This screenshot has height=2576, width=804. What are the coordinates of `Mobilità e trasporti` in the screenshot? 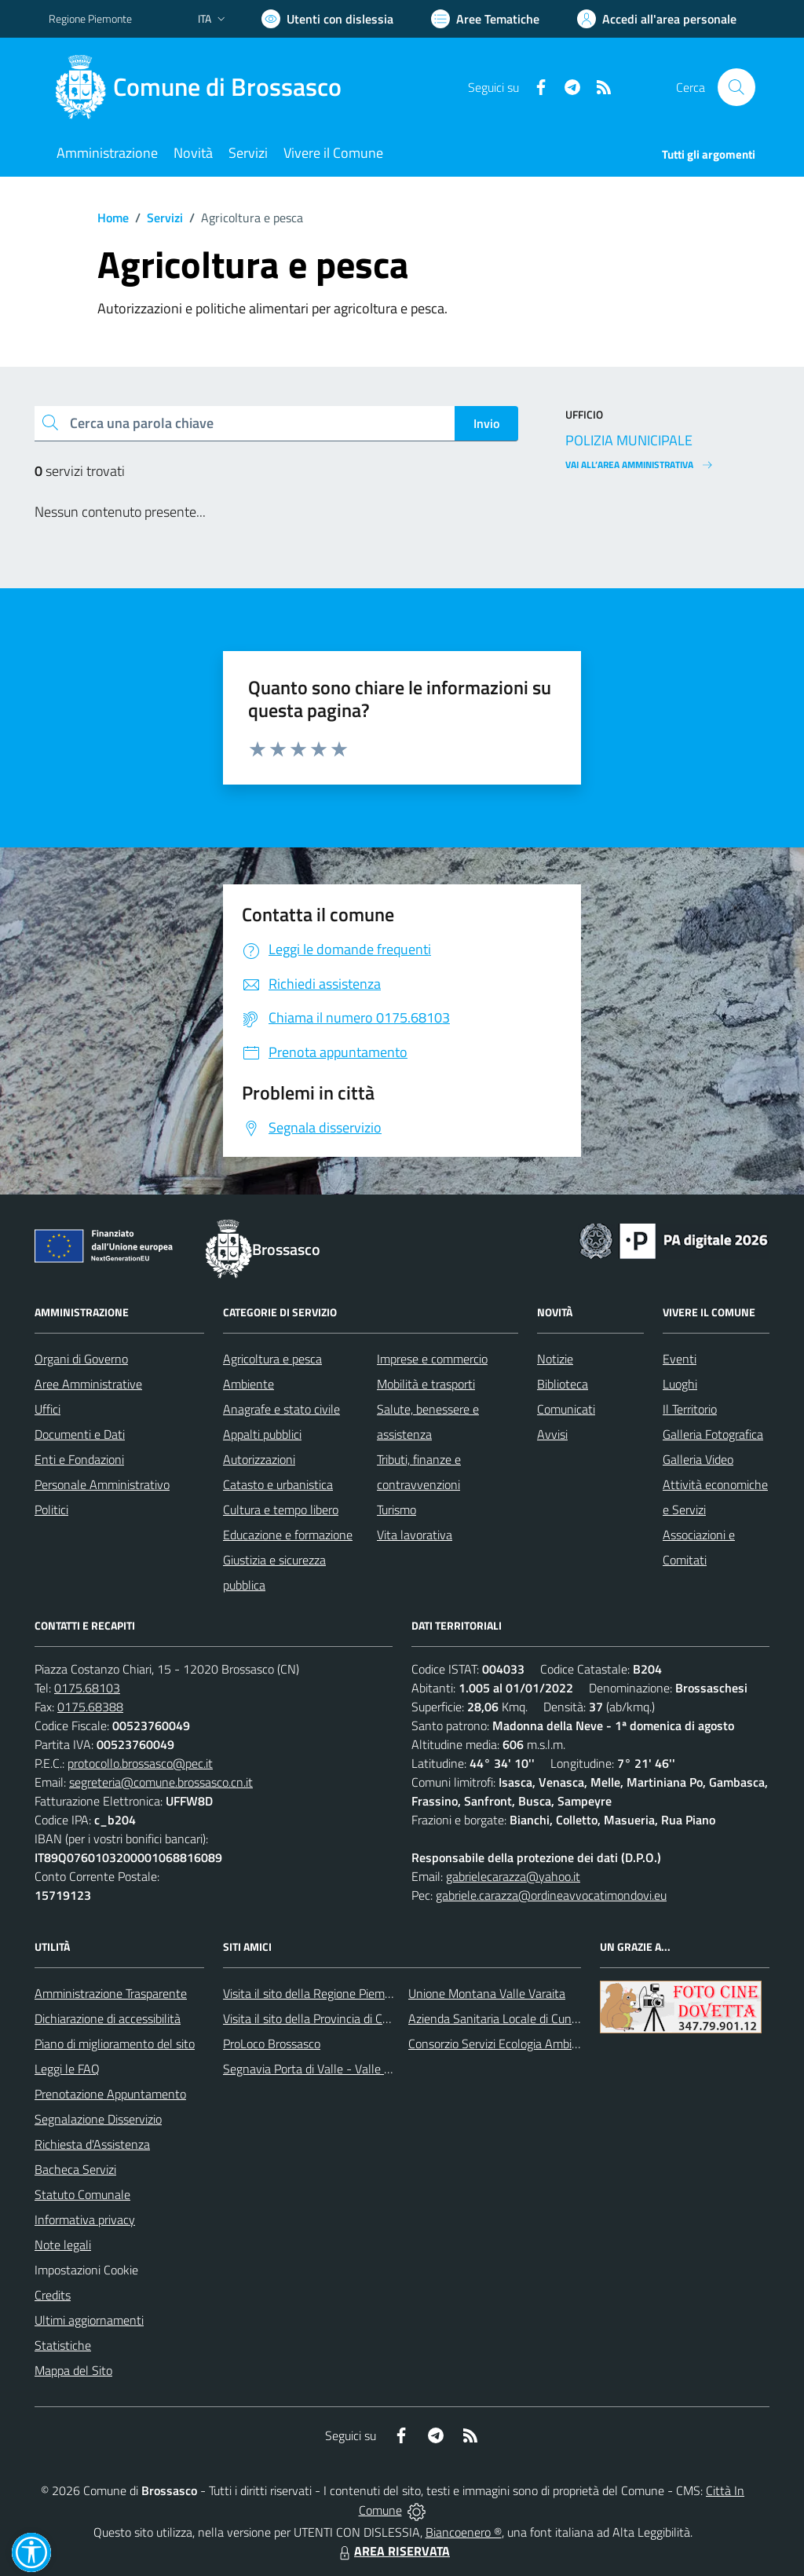 It's located at (426, 1383).